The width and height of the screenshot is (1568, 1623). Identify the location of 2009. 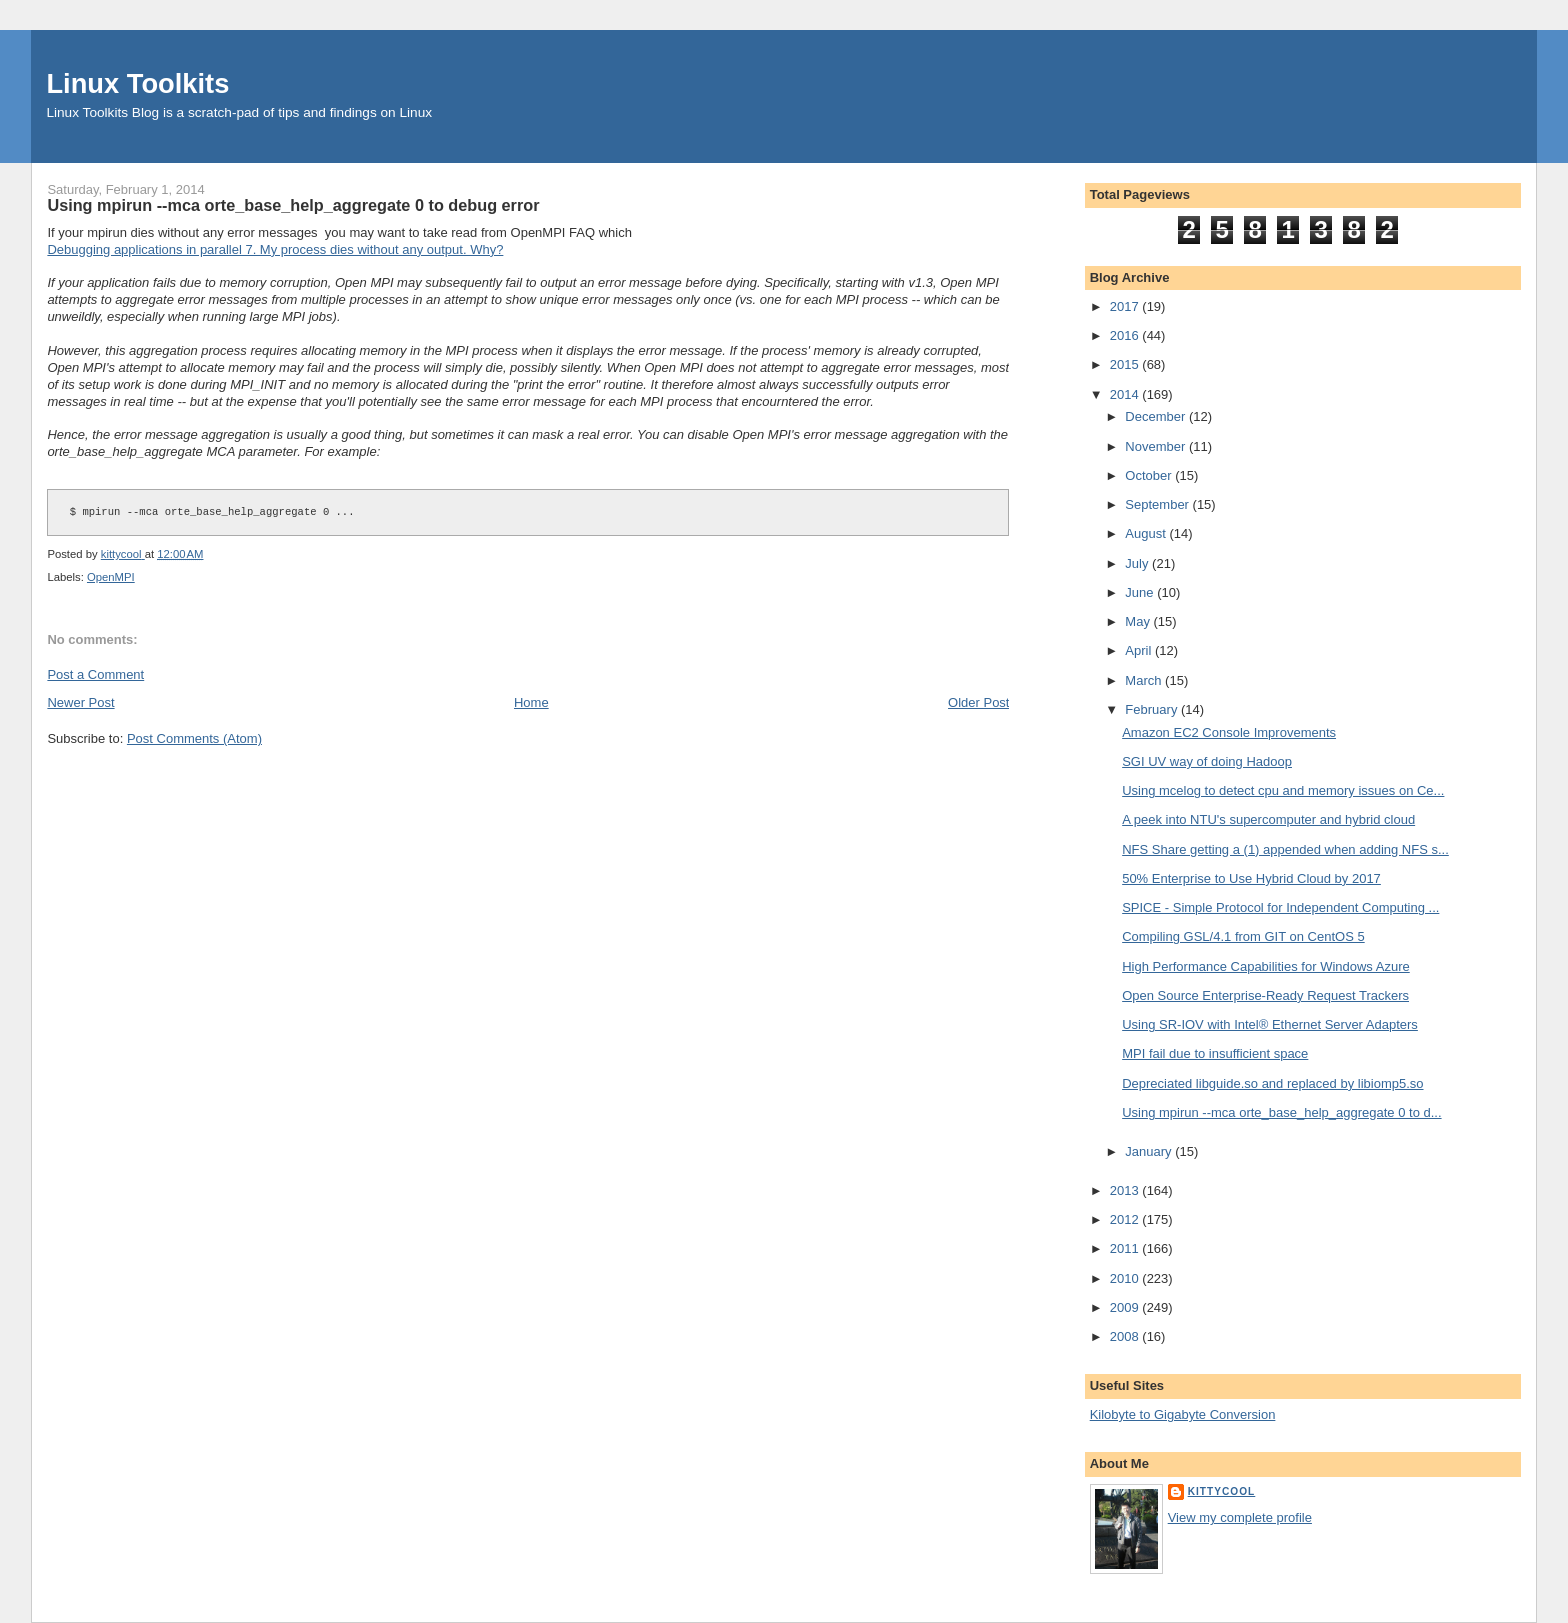
(1126, 1307).